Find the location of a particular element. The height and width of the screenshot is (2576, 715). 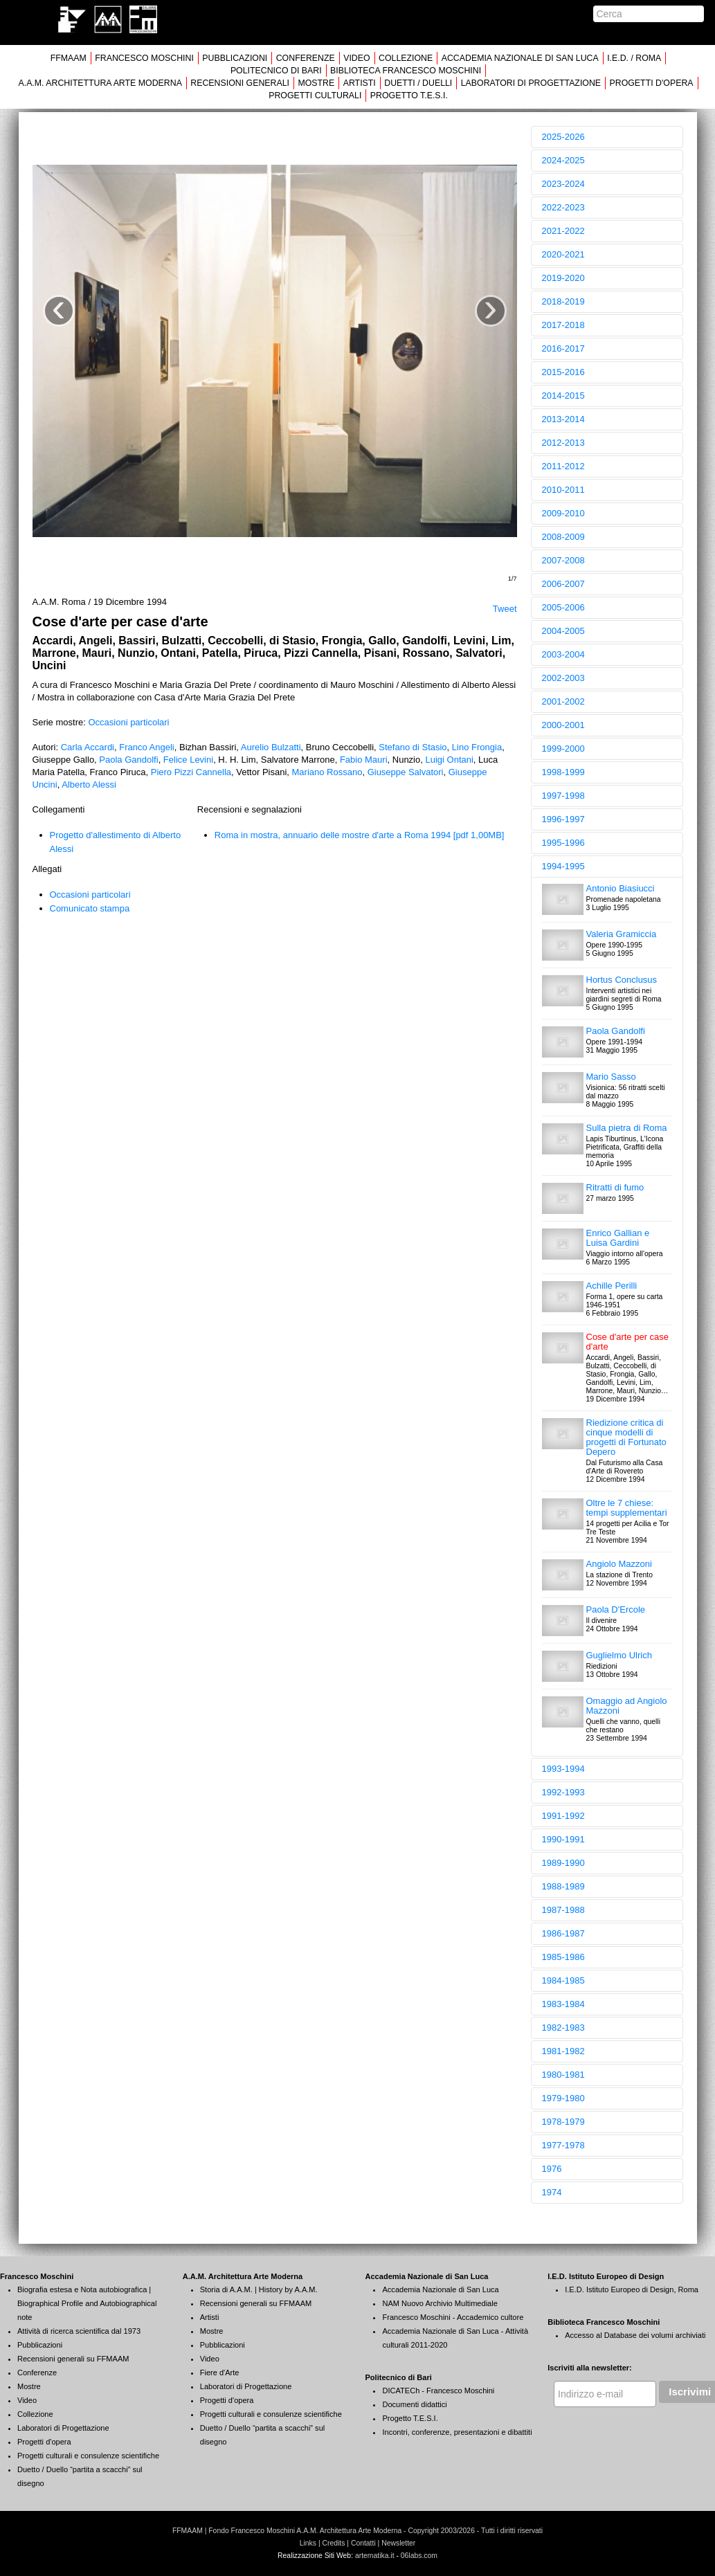

LABORATORI DI PROGETTAZIONE is located at coordinates (531, 83).